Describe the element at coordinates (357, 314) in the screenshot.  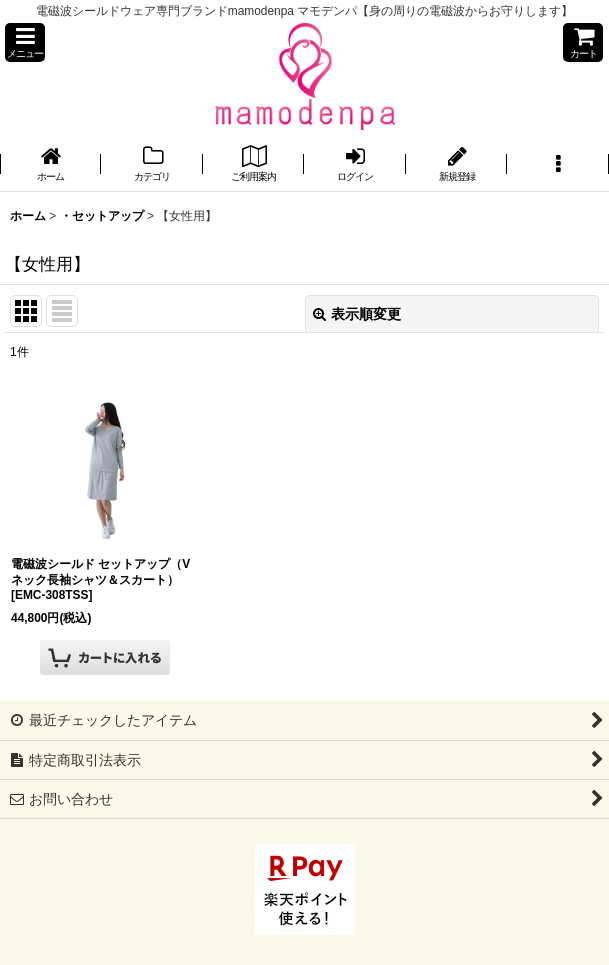
I see `表示順変更 [button]` at that location.